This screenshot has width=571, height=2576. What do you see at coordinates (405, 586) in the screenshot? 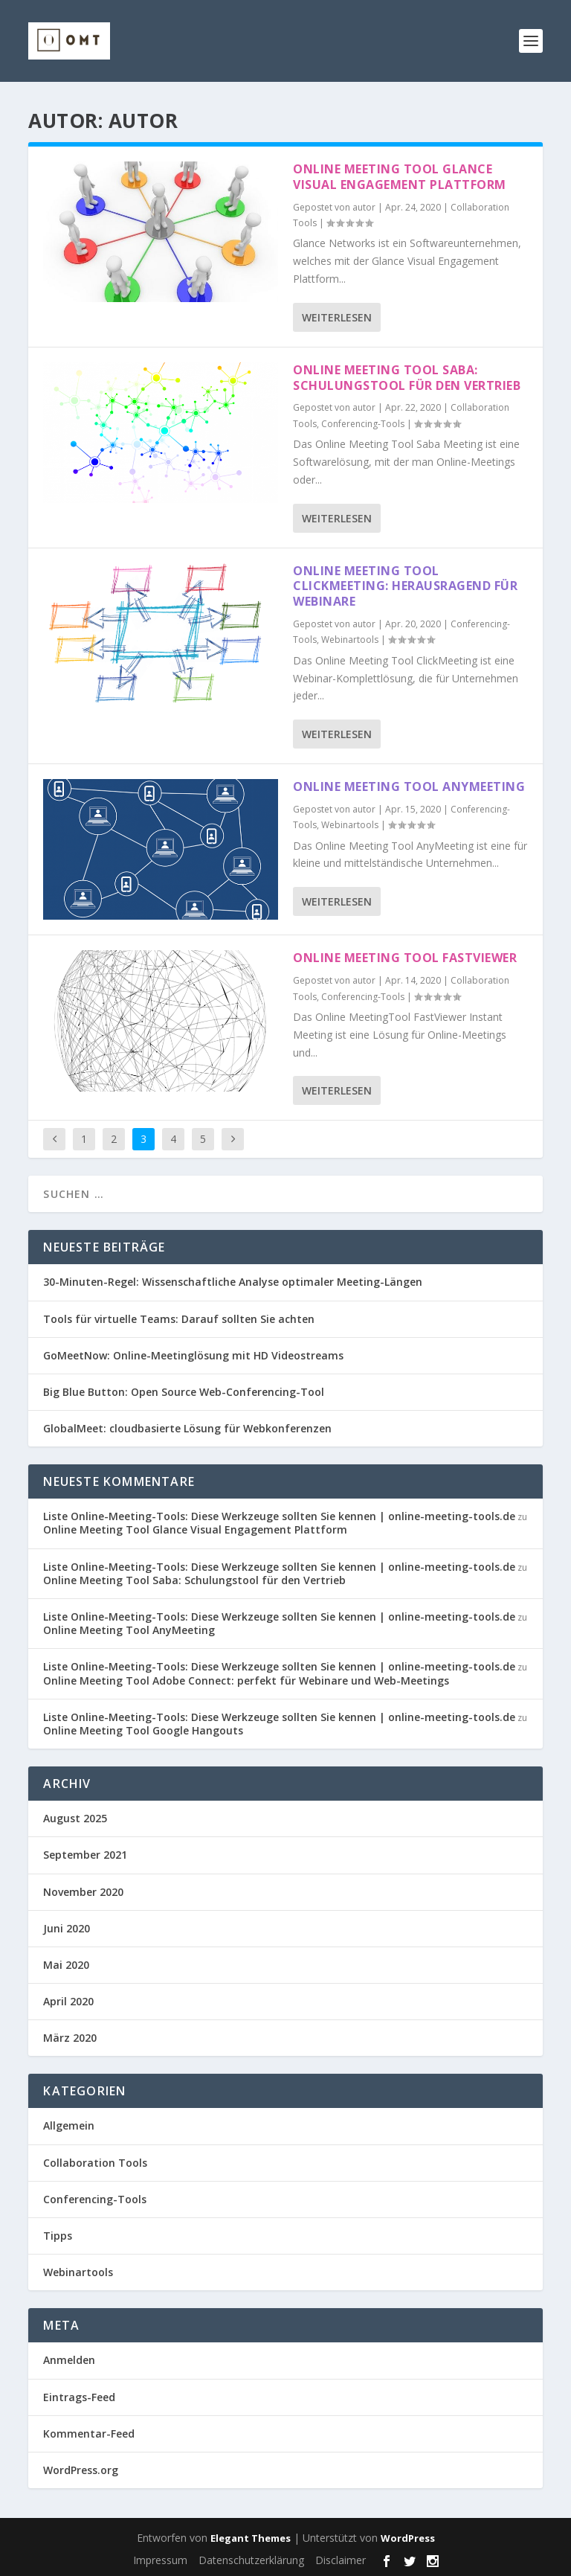
I see `Online Meeting Tool ClickMeeting: Herausragend für Webinare` at bounding box center [405, 586].